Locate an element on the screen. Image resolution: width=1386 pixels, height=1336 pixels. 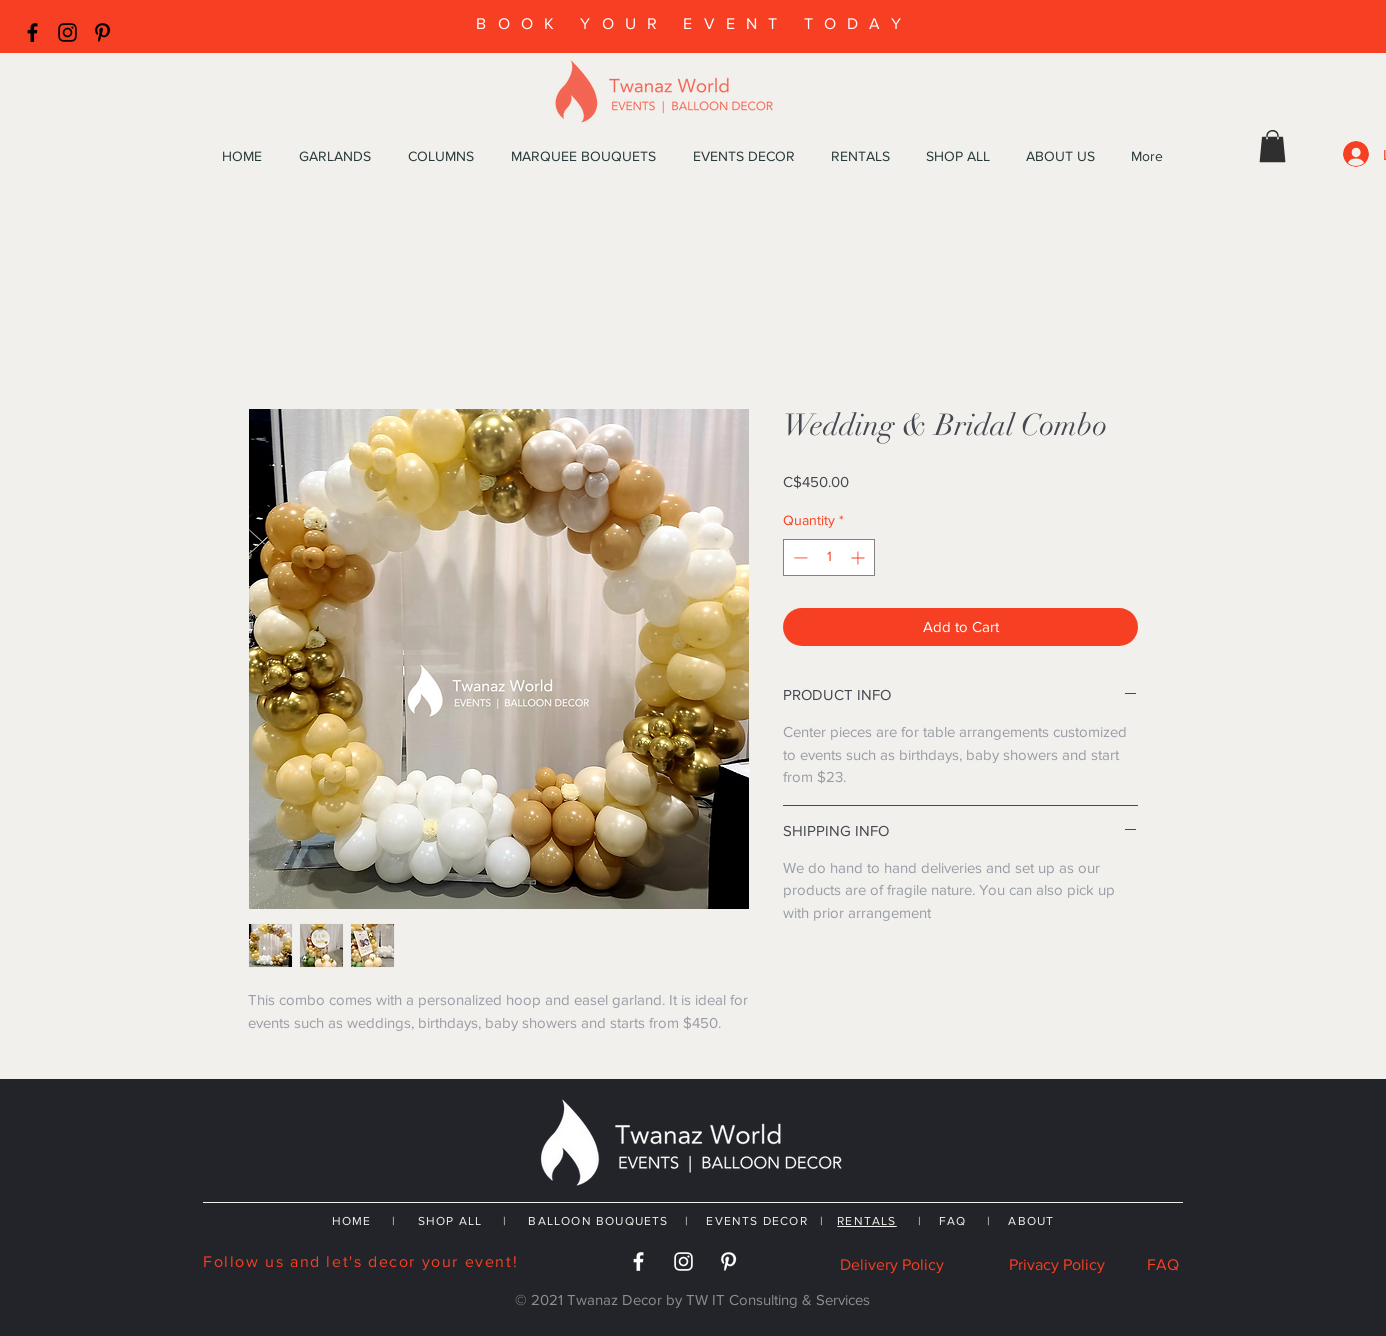
[Black Facebook Icon] is located at coordinates (32, 32).